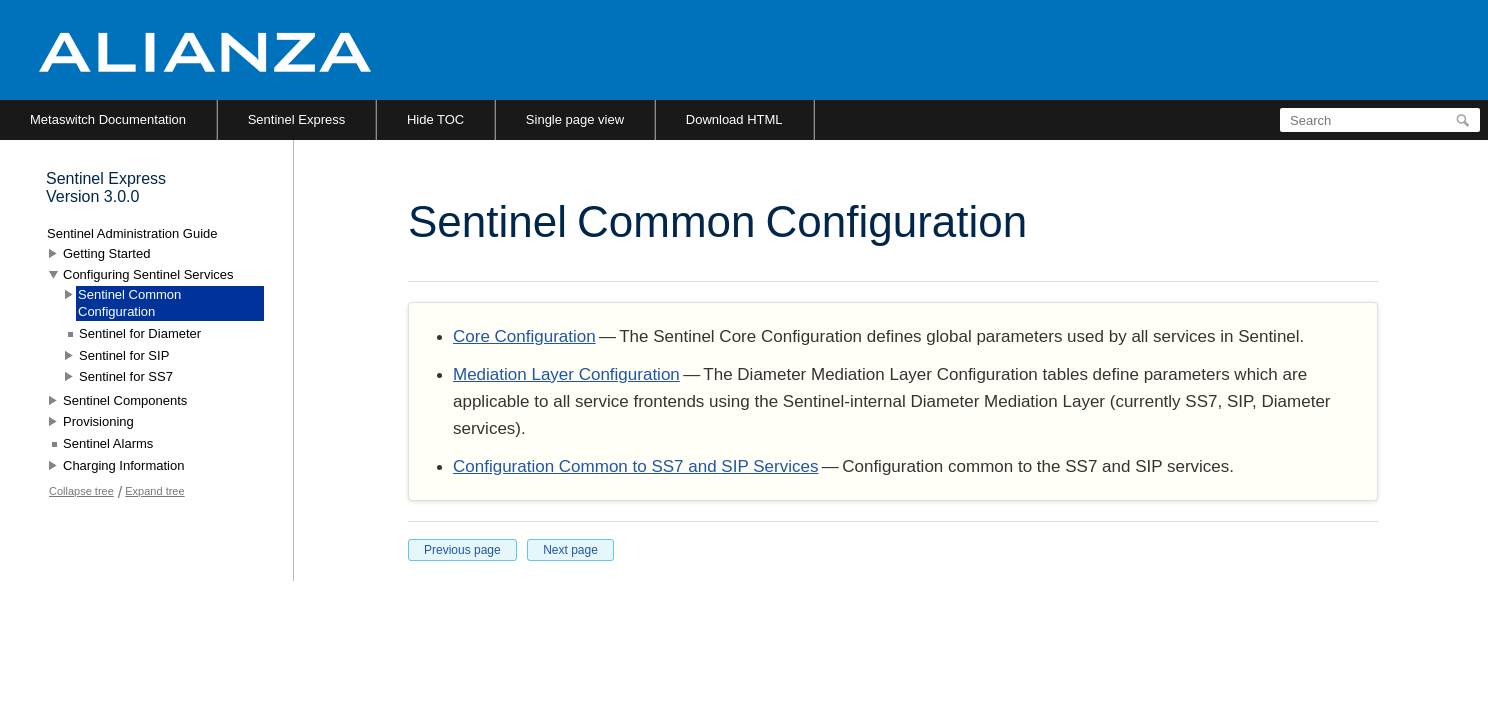 The width and height of the screenshot is (1488, 720). What do you see at coordinates (126, 376) in the screenshot?
I see `Sentinel for SS7` at bounding box center [126, 376].